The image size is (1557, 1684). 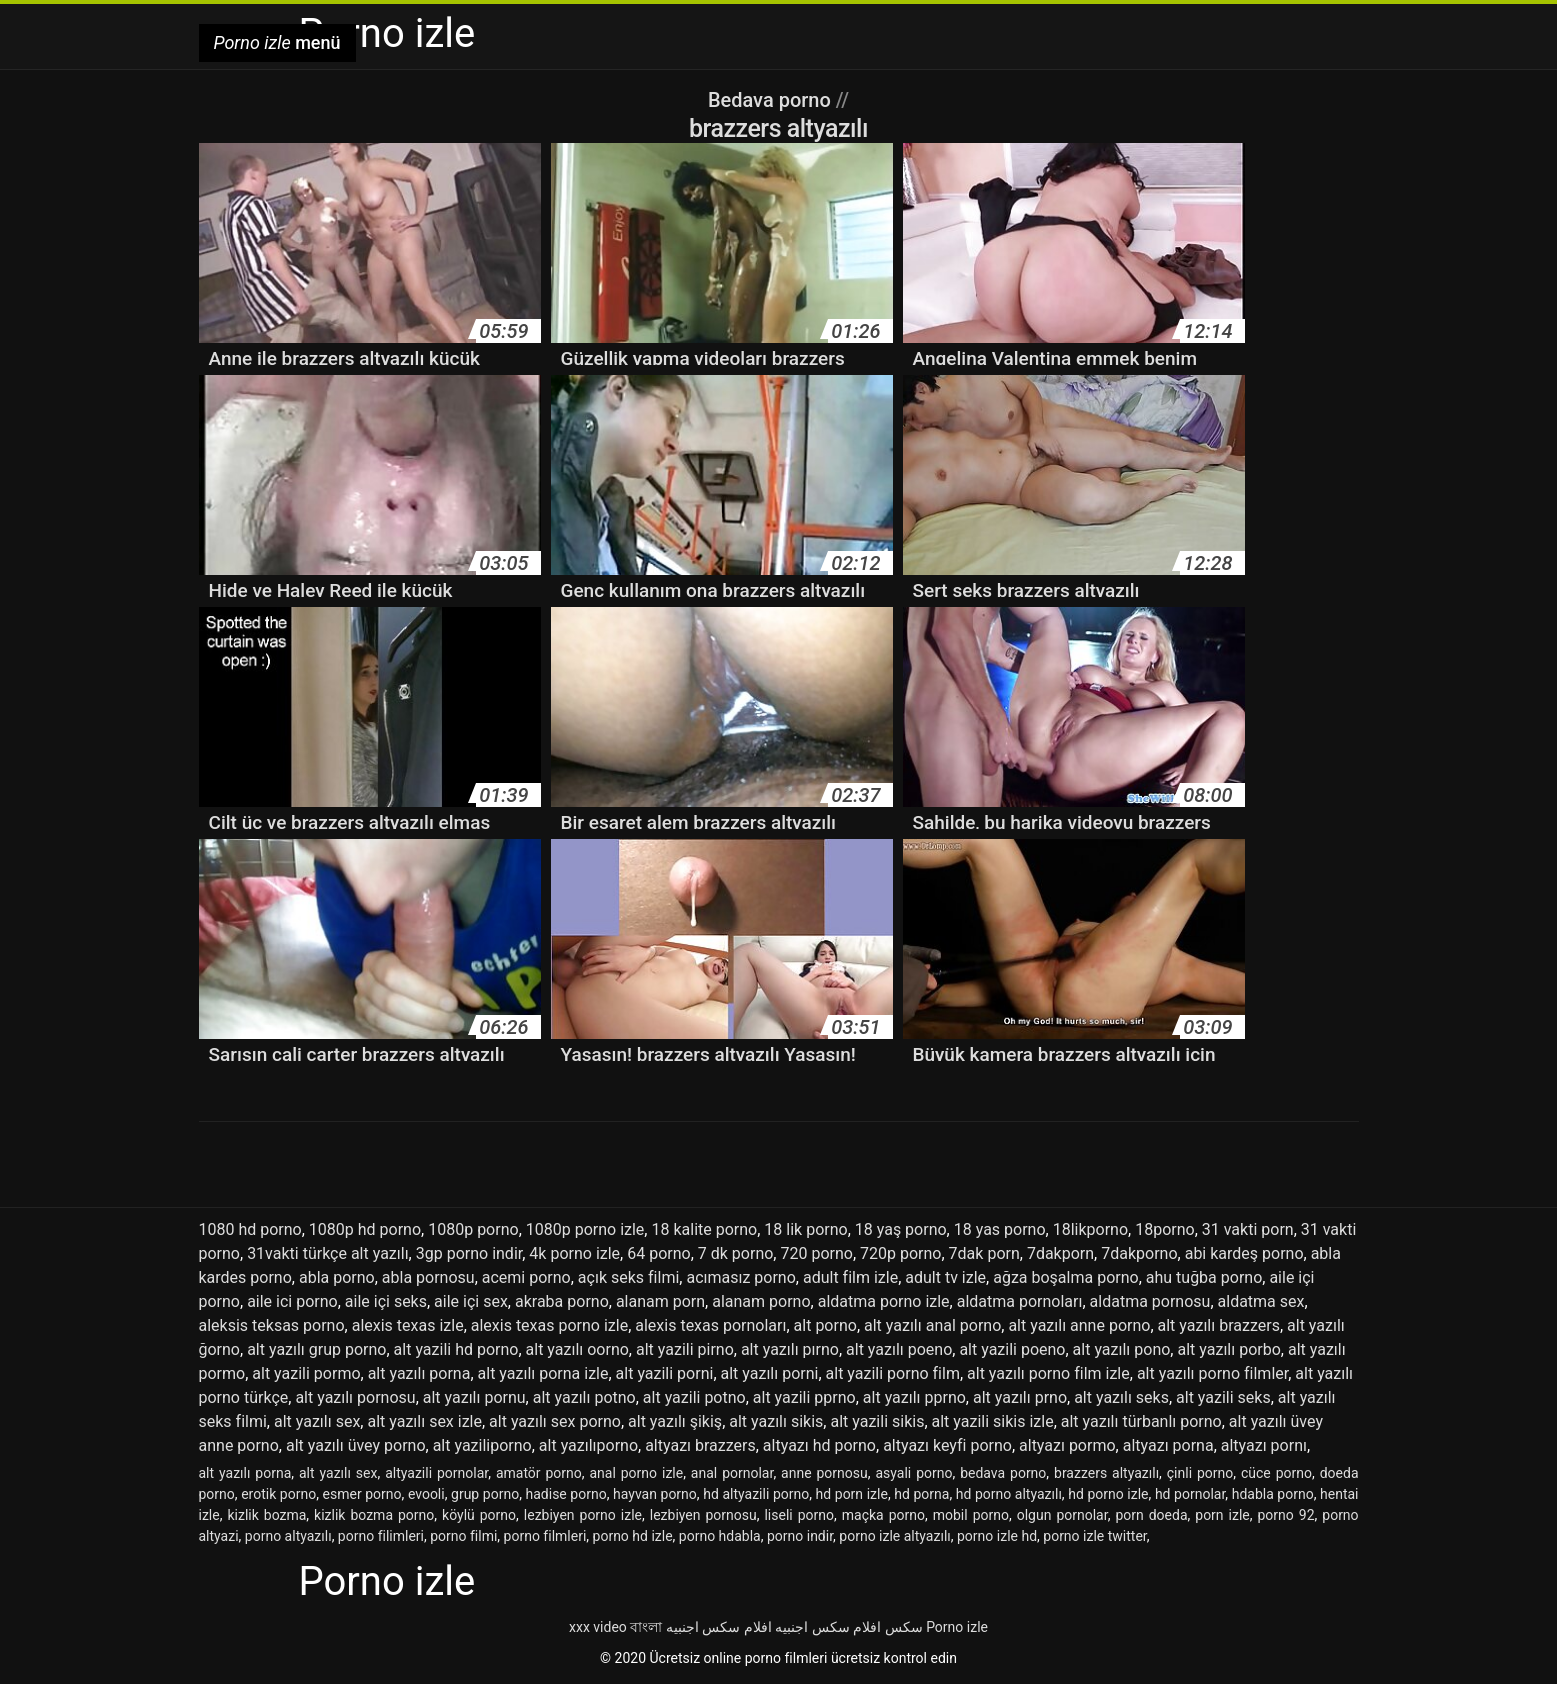 What do you see at coordinates (266, 1515) in the screenshot?
I see `kizlik bozma` at bounding box center [266, 1515].